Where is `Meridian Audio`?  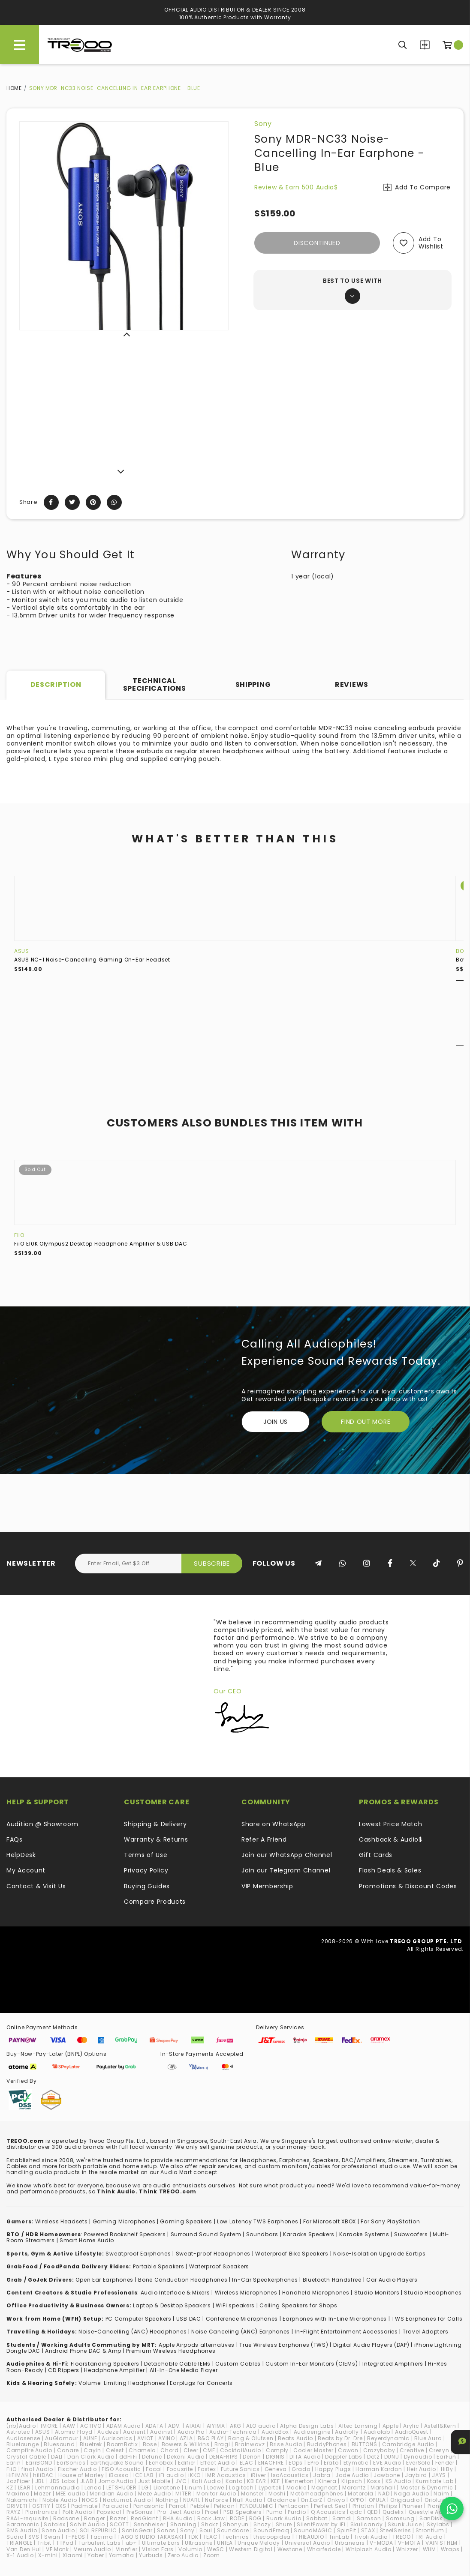 Meridian Audio is located at coordinates (111, 2493).